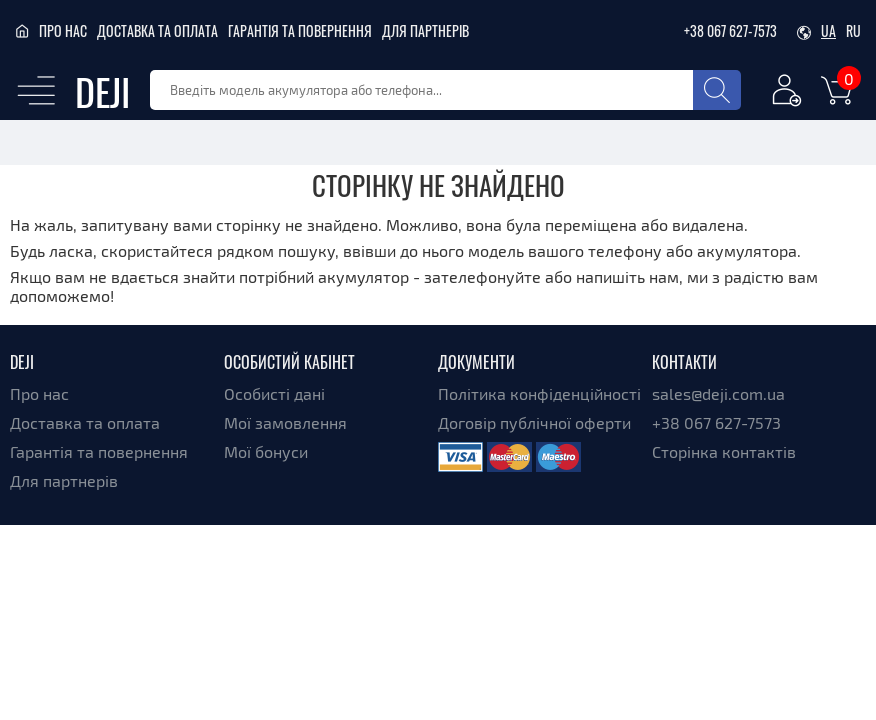 The image size is (876, 720). Describe the element at coordinates (534, 422) in the screenshot. I see `Договір публічної оферти` at that location.